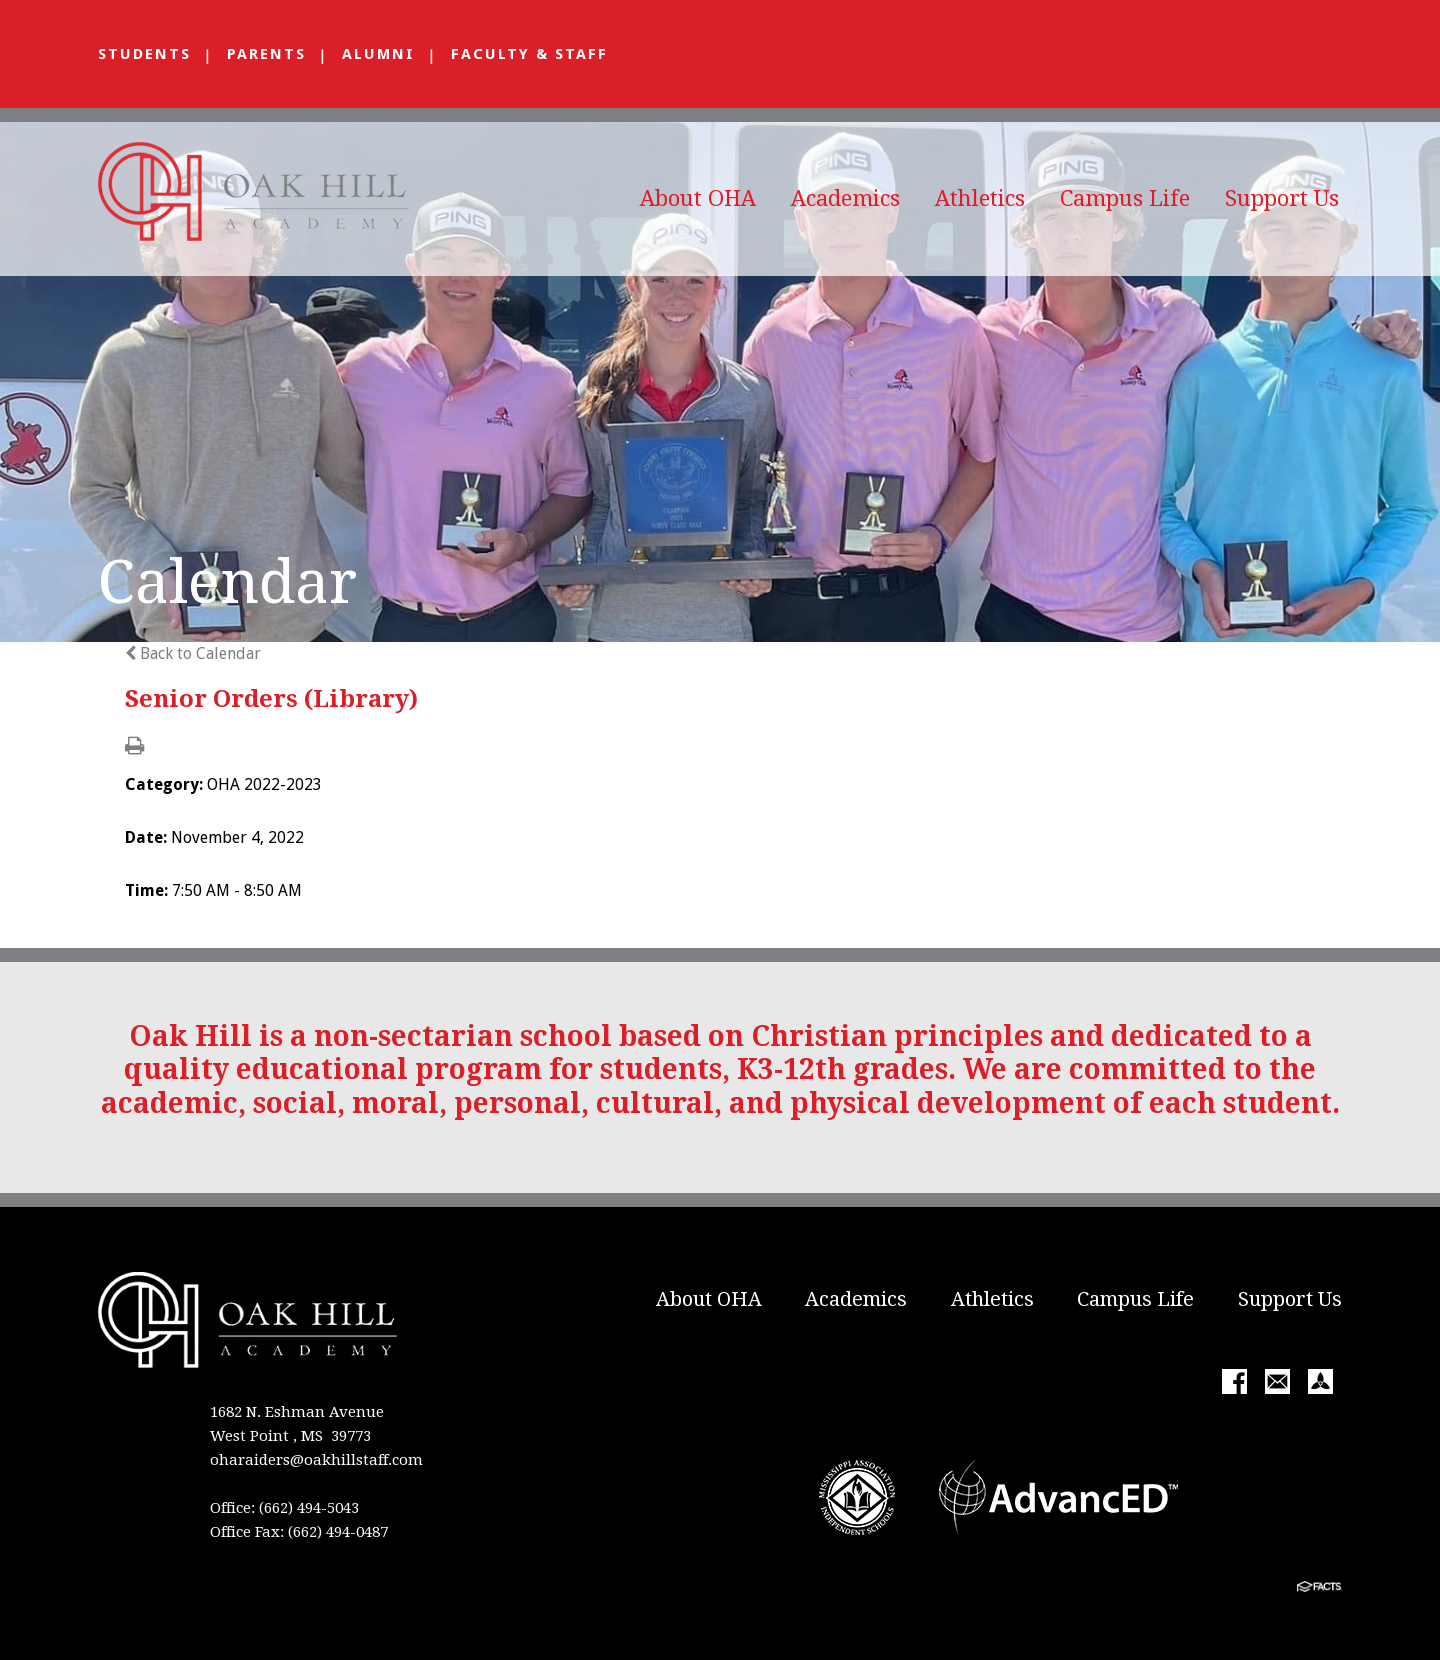 This screenshot has height=1660, width=1440. What do you see at coordinates (144, 54) in the screenshot?
I see `Students` at bounding box center [144, 54].